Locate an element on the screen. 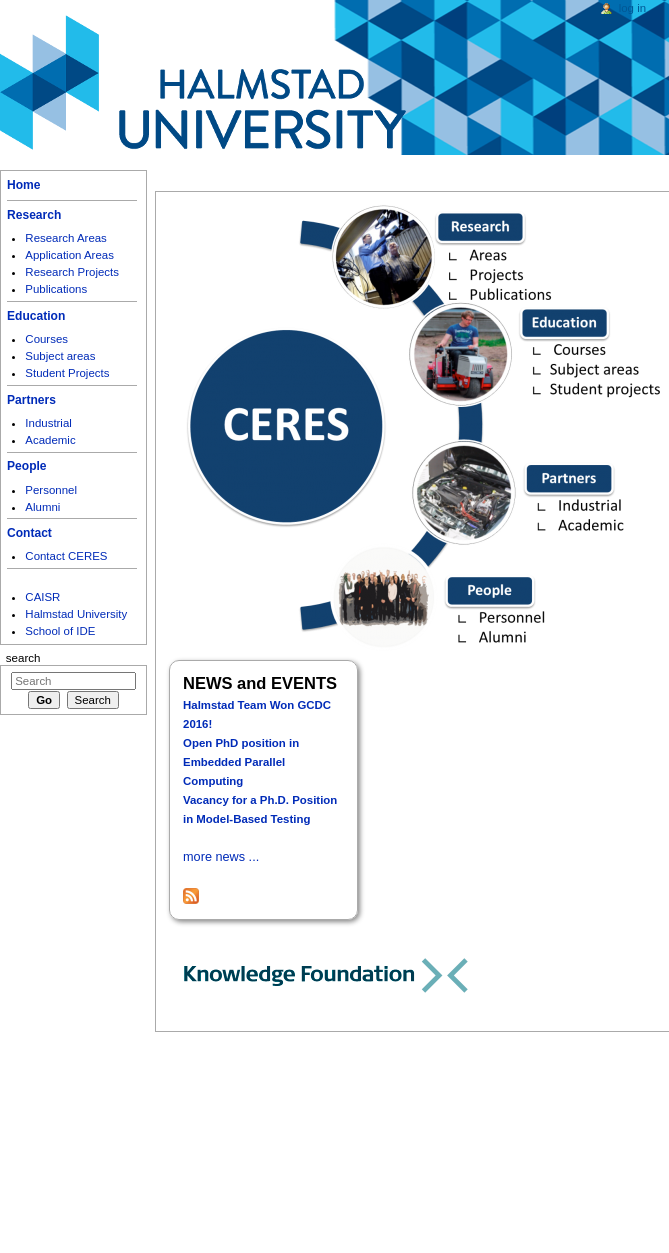 The width and height of the screenshot is (669, 1253). Research Projects is located at coordinates (72, 272).